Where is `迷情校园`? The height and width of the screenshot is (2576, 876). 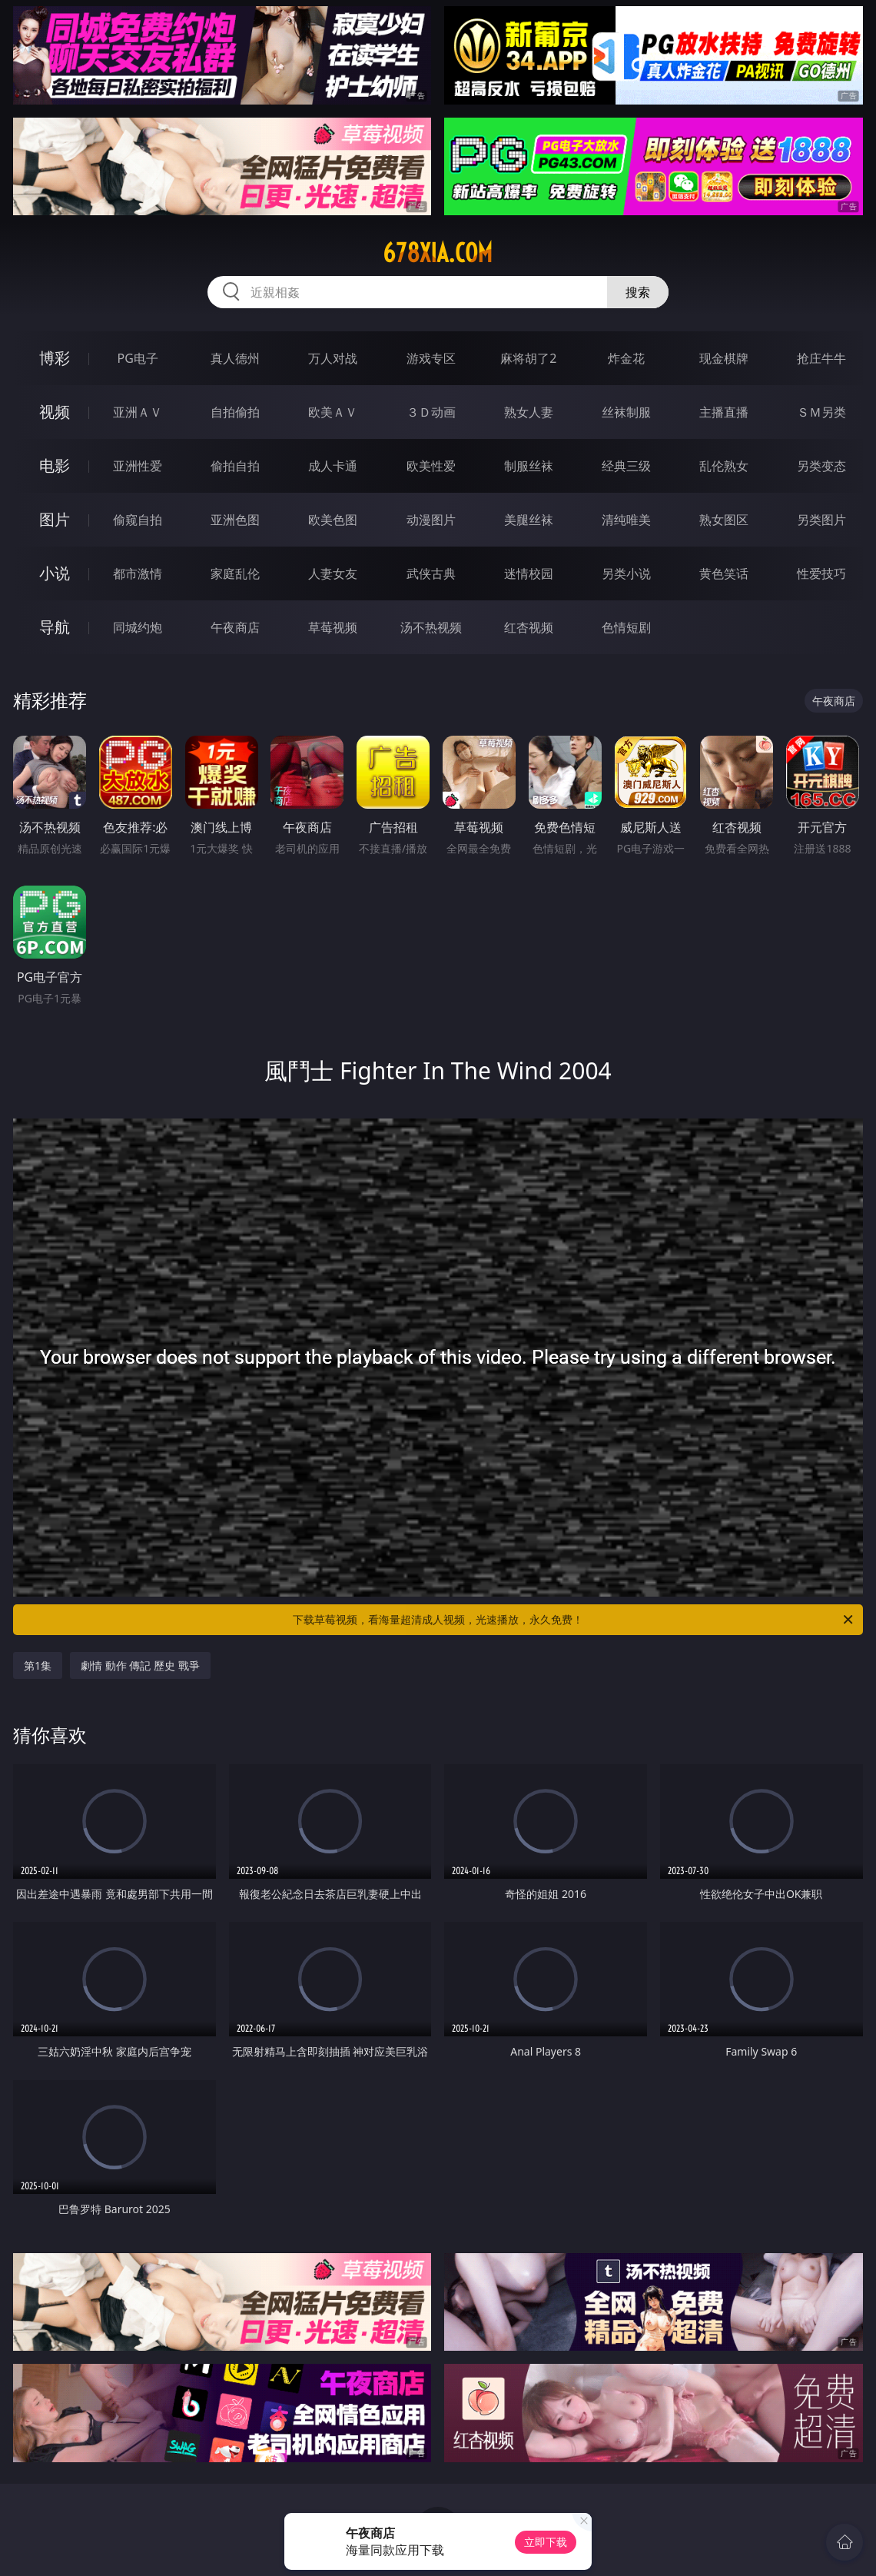 迷情校园 is located at coordinates (528, 573).